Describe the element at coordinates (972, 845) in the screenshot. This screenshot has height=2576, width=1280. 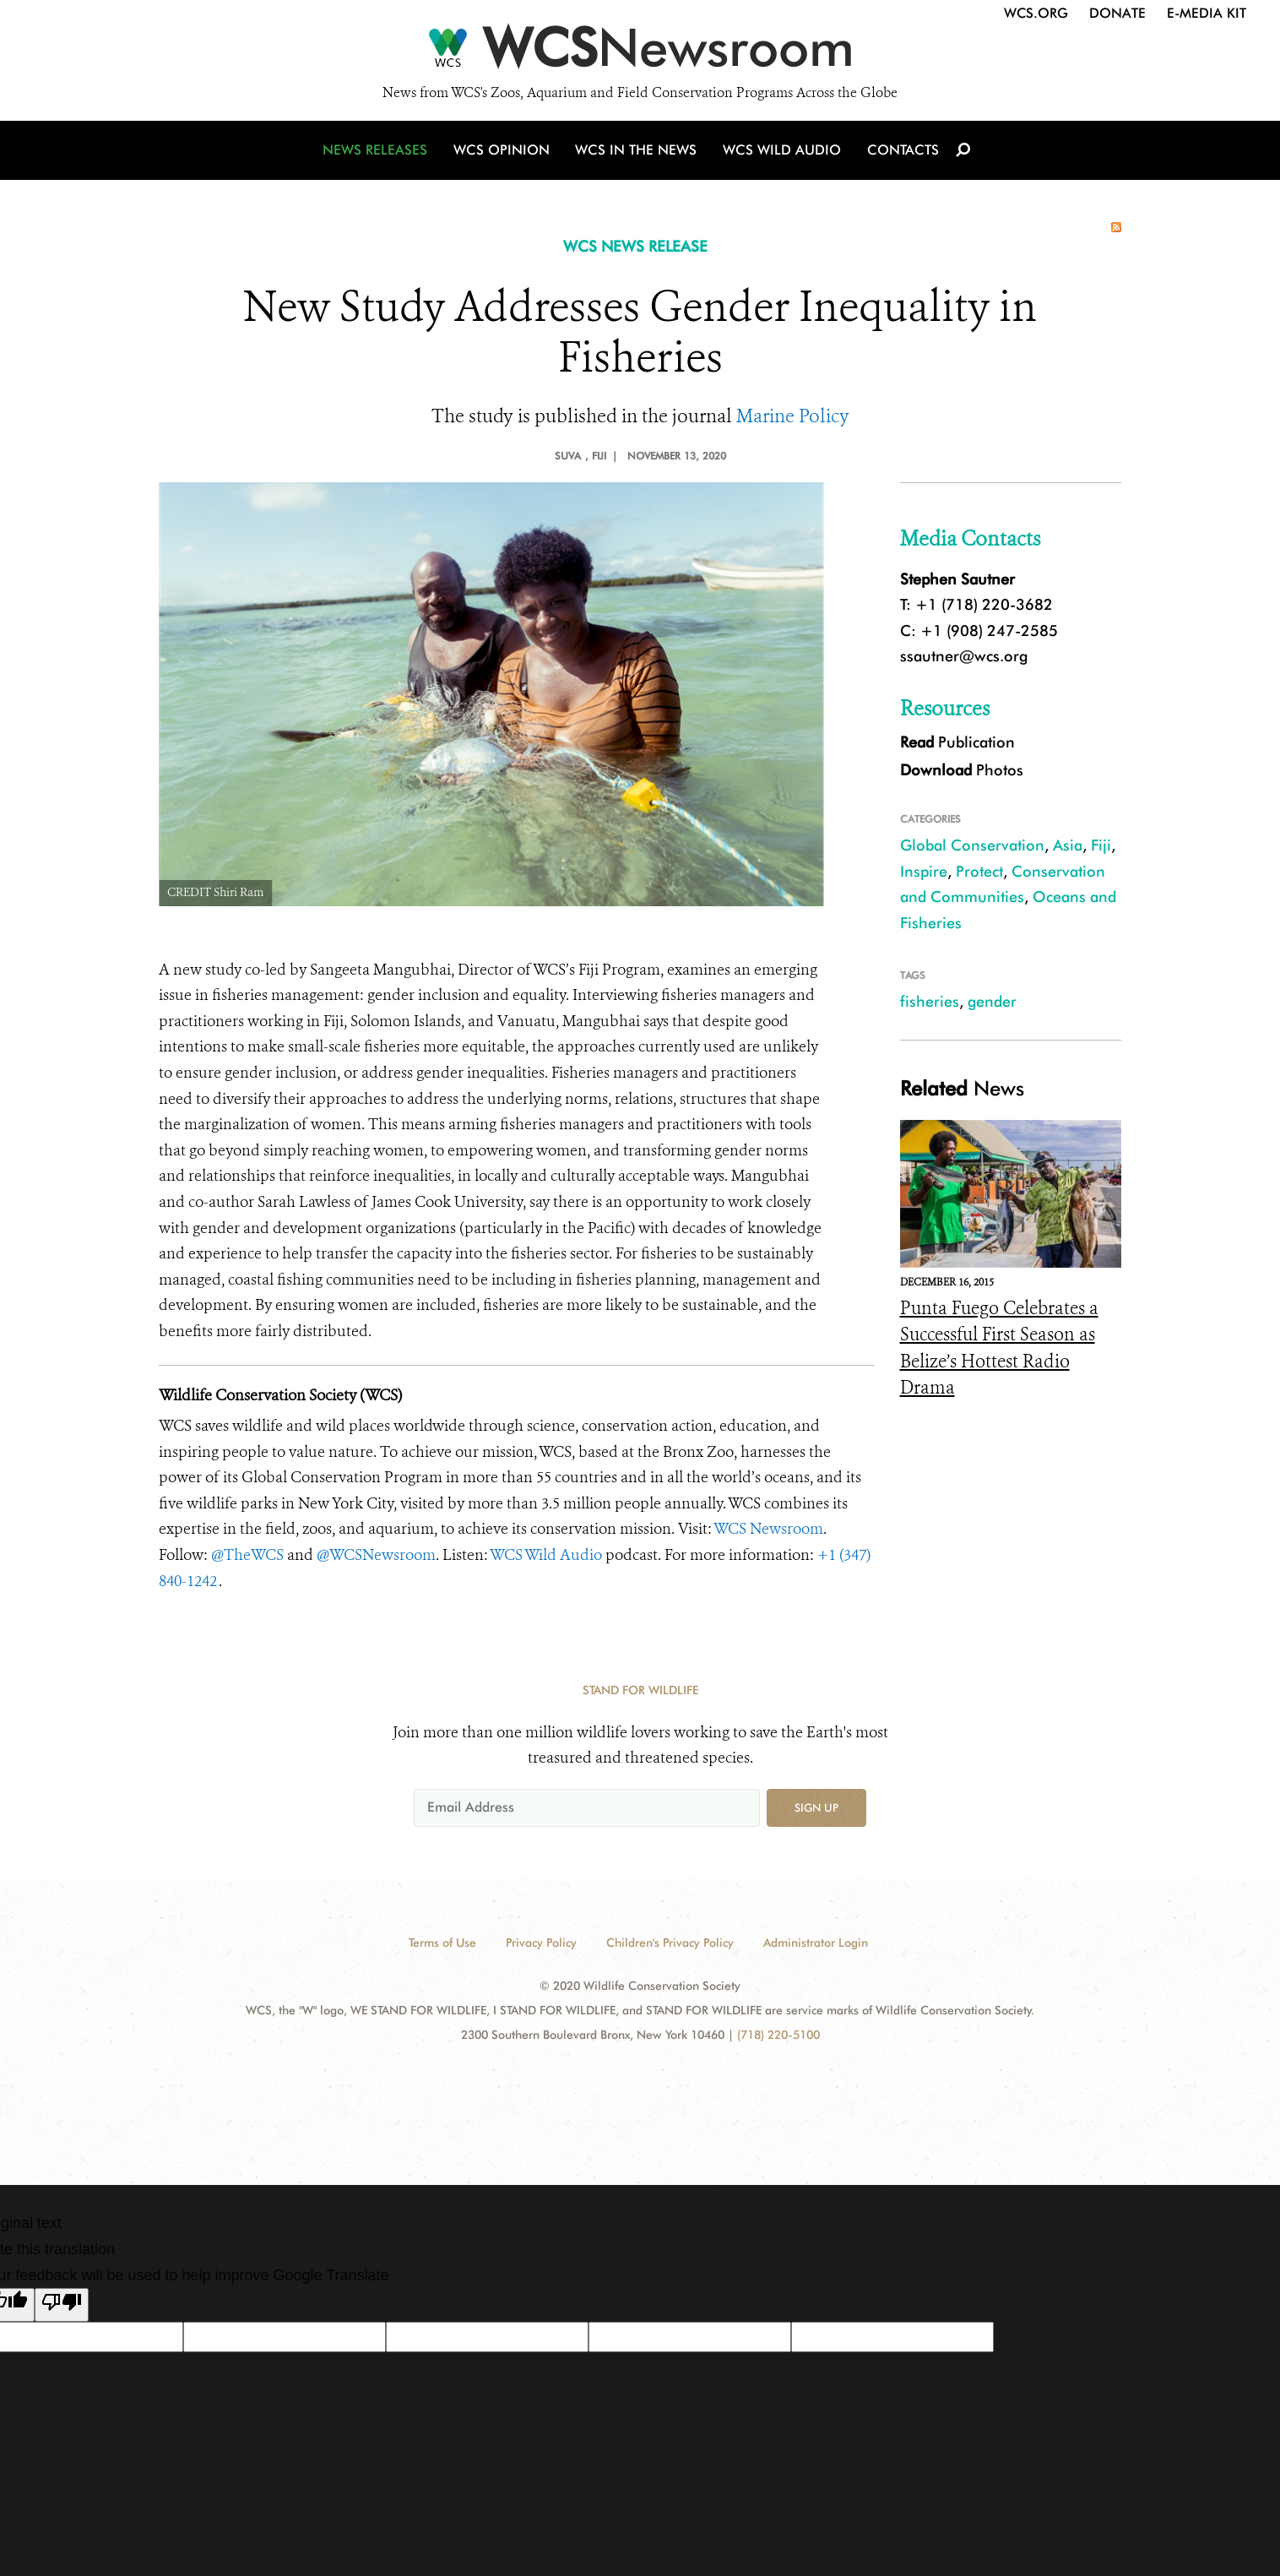
I see `Global Conservation` at that location.